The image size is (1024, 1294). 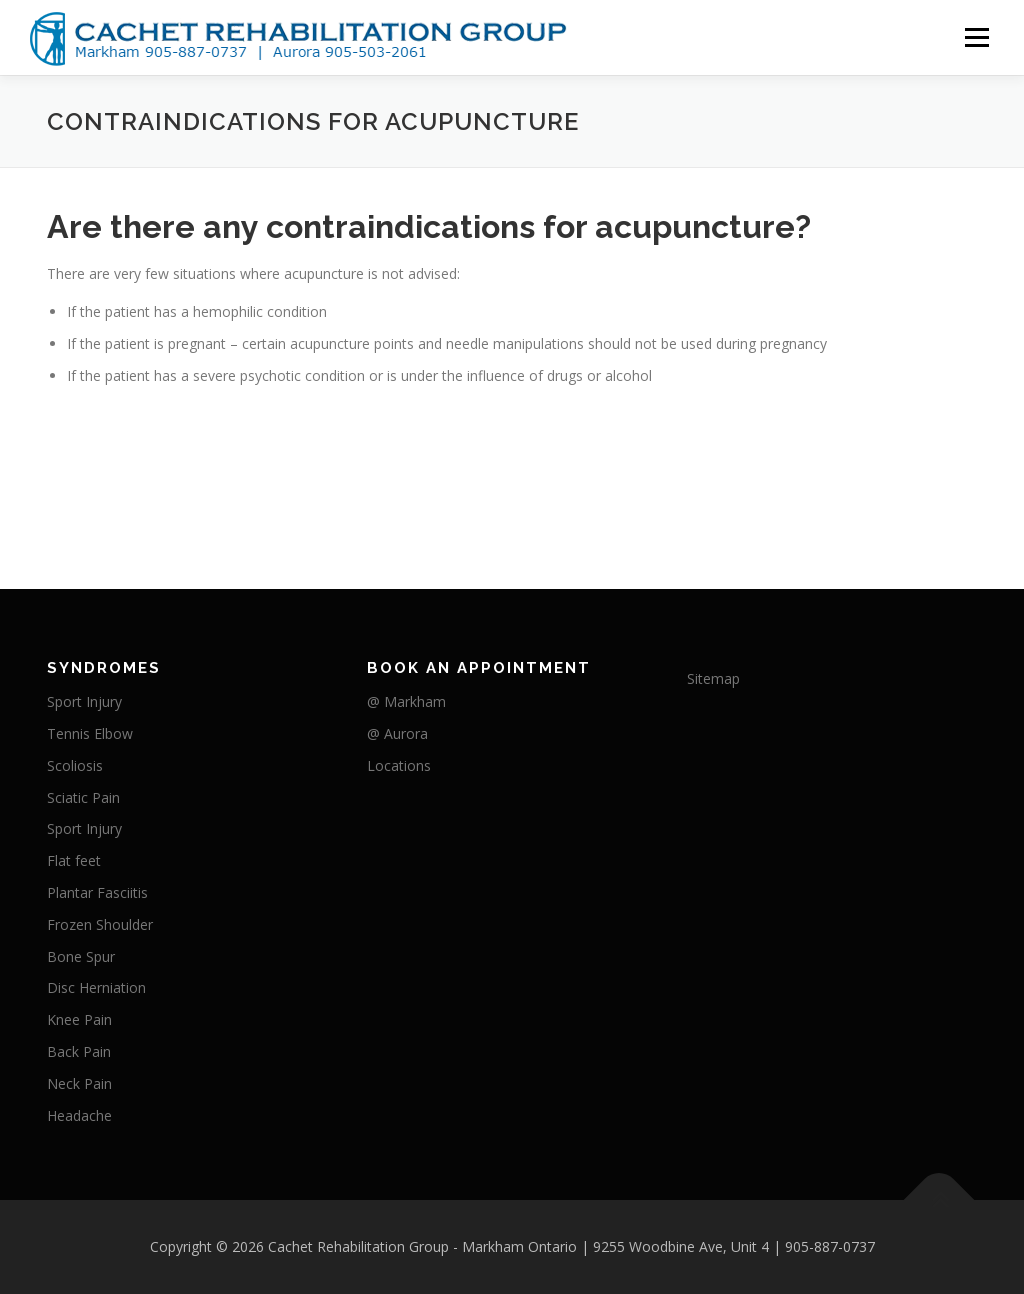 I want to click on Tennis Elbow, so click(x=90, y=733).